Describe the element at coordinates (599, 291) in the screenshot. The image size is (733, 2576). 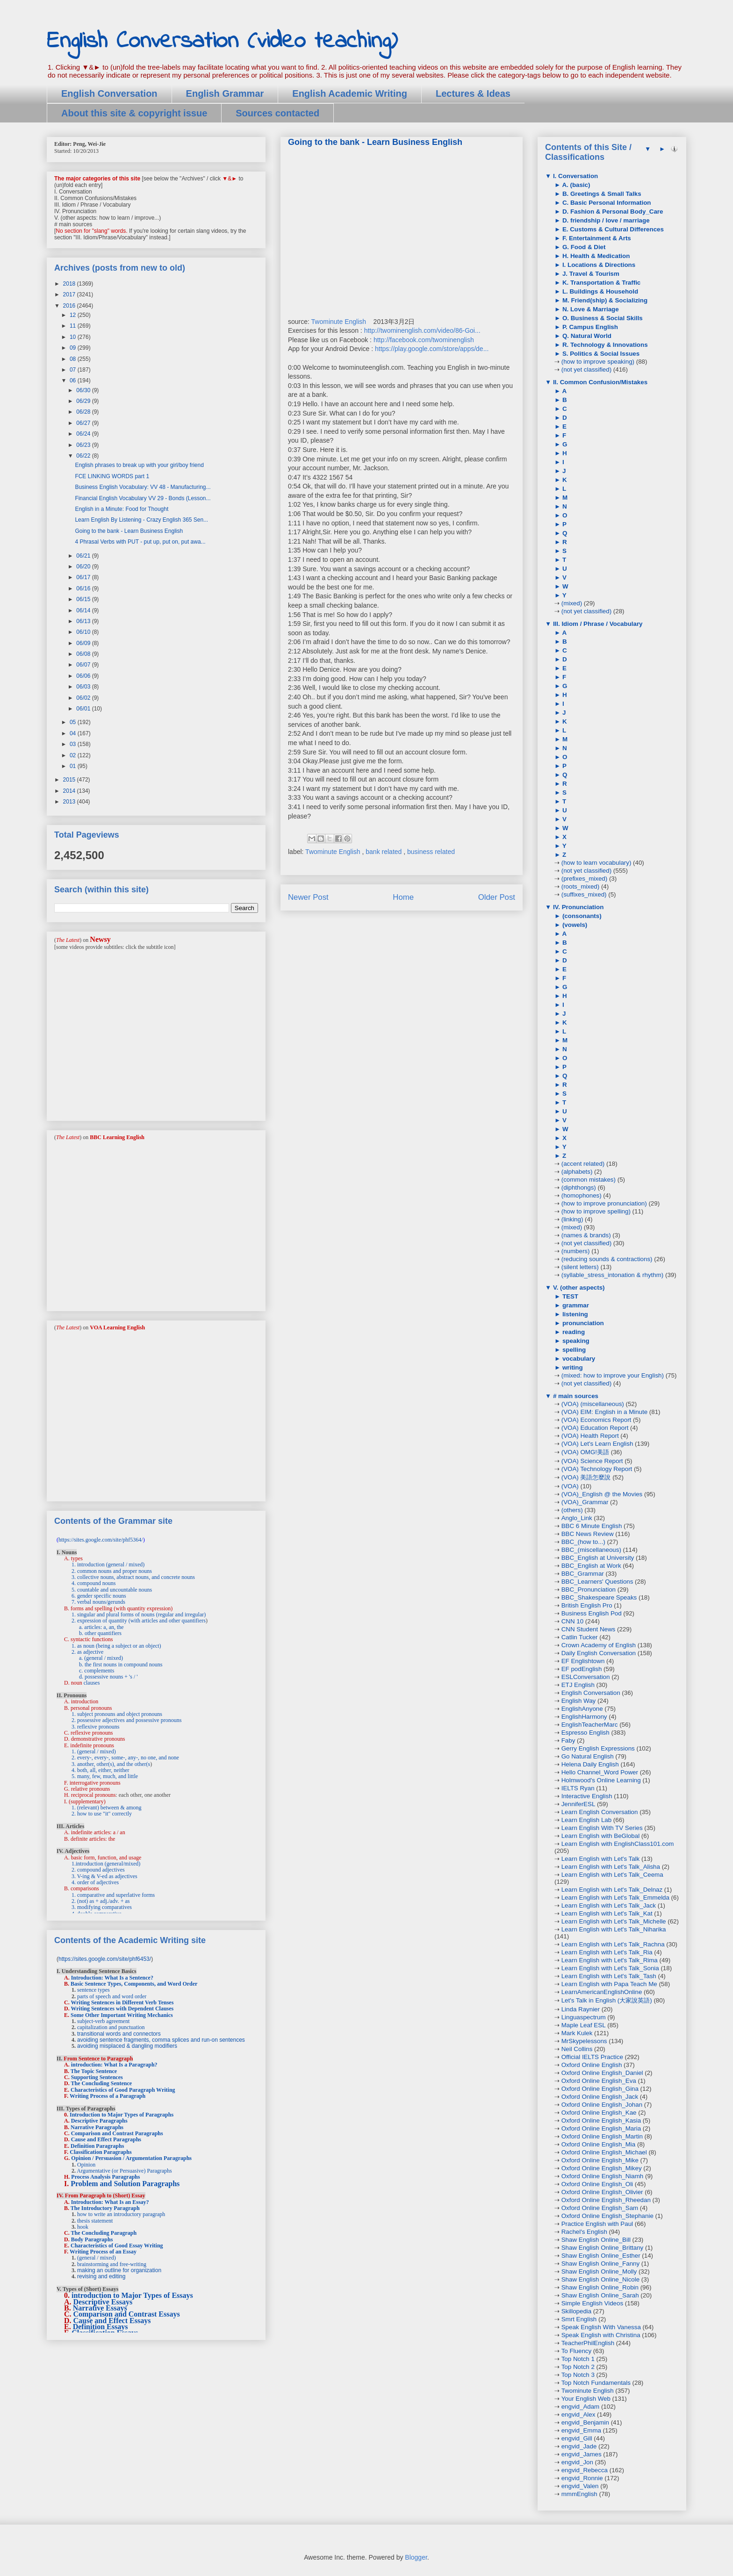
I see `L. Buildings & Household` at that location.